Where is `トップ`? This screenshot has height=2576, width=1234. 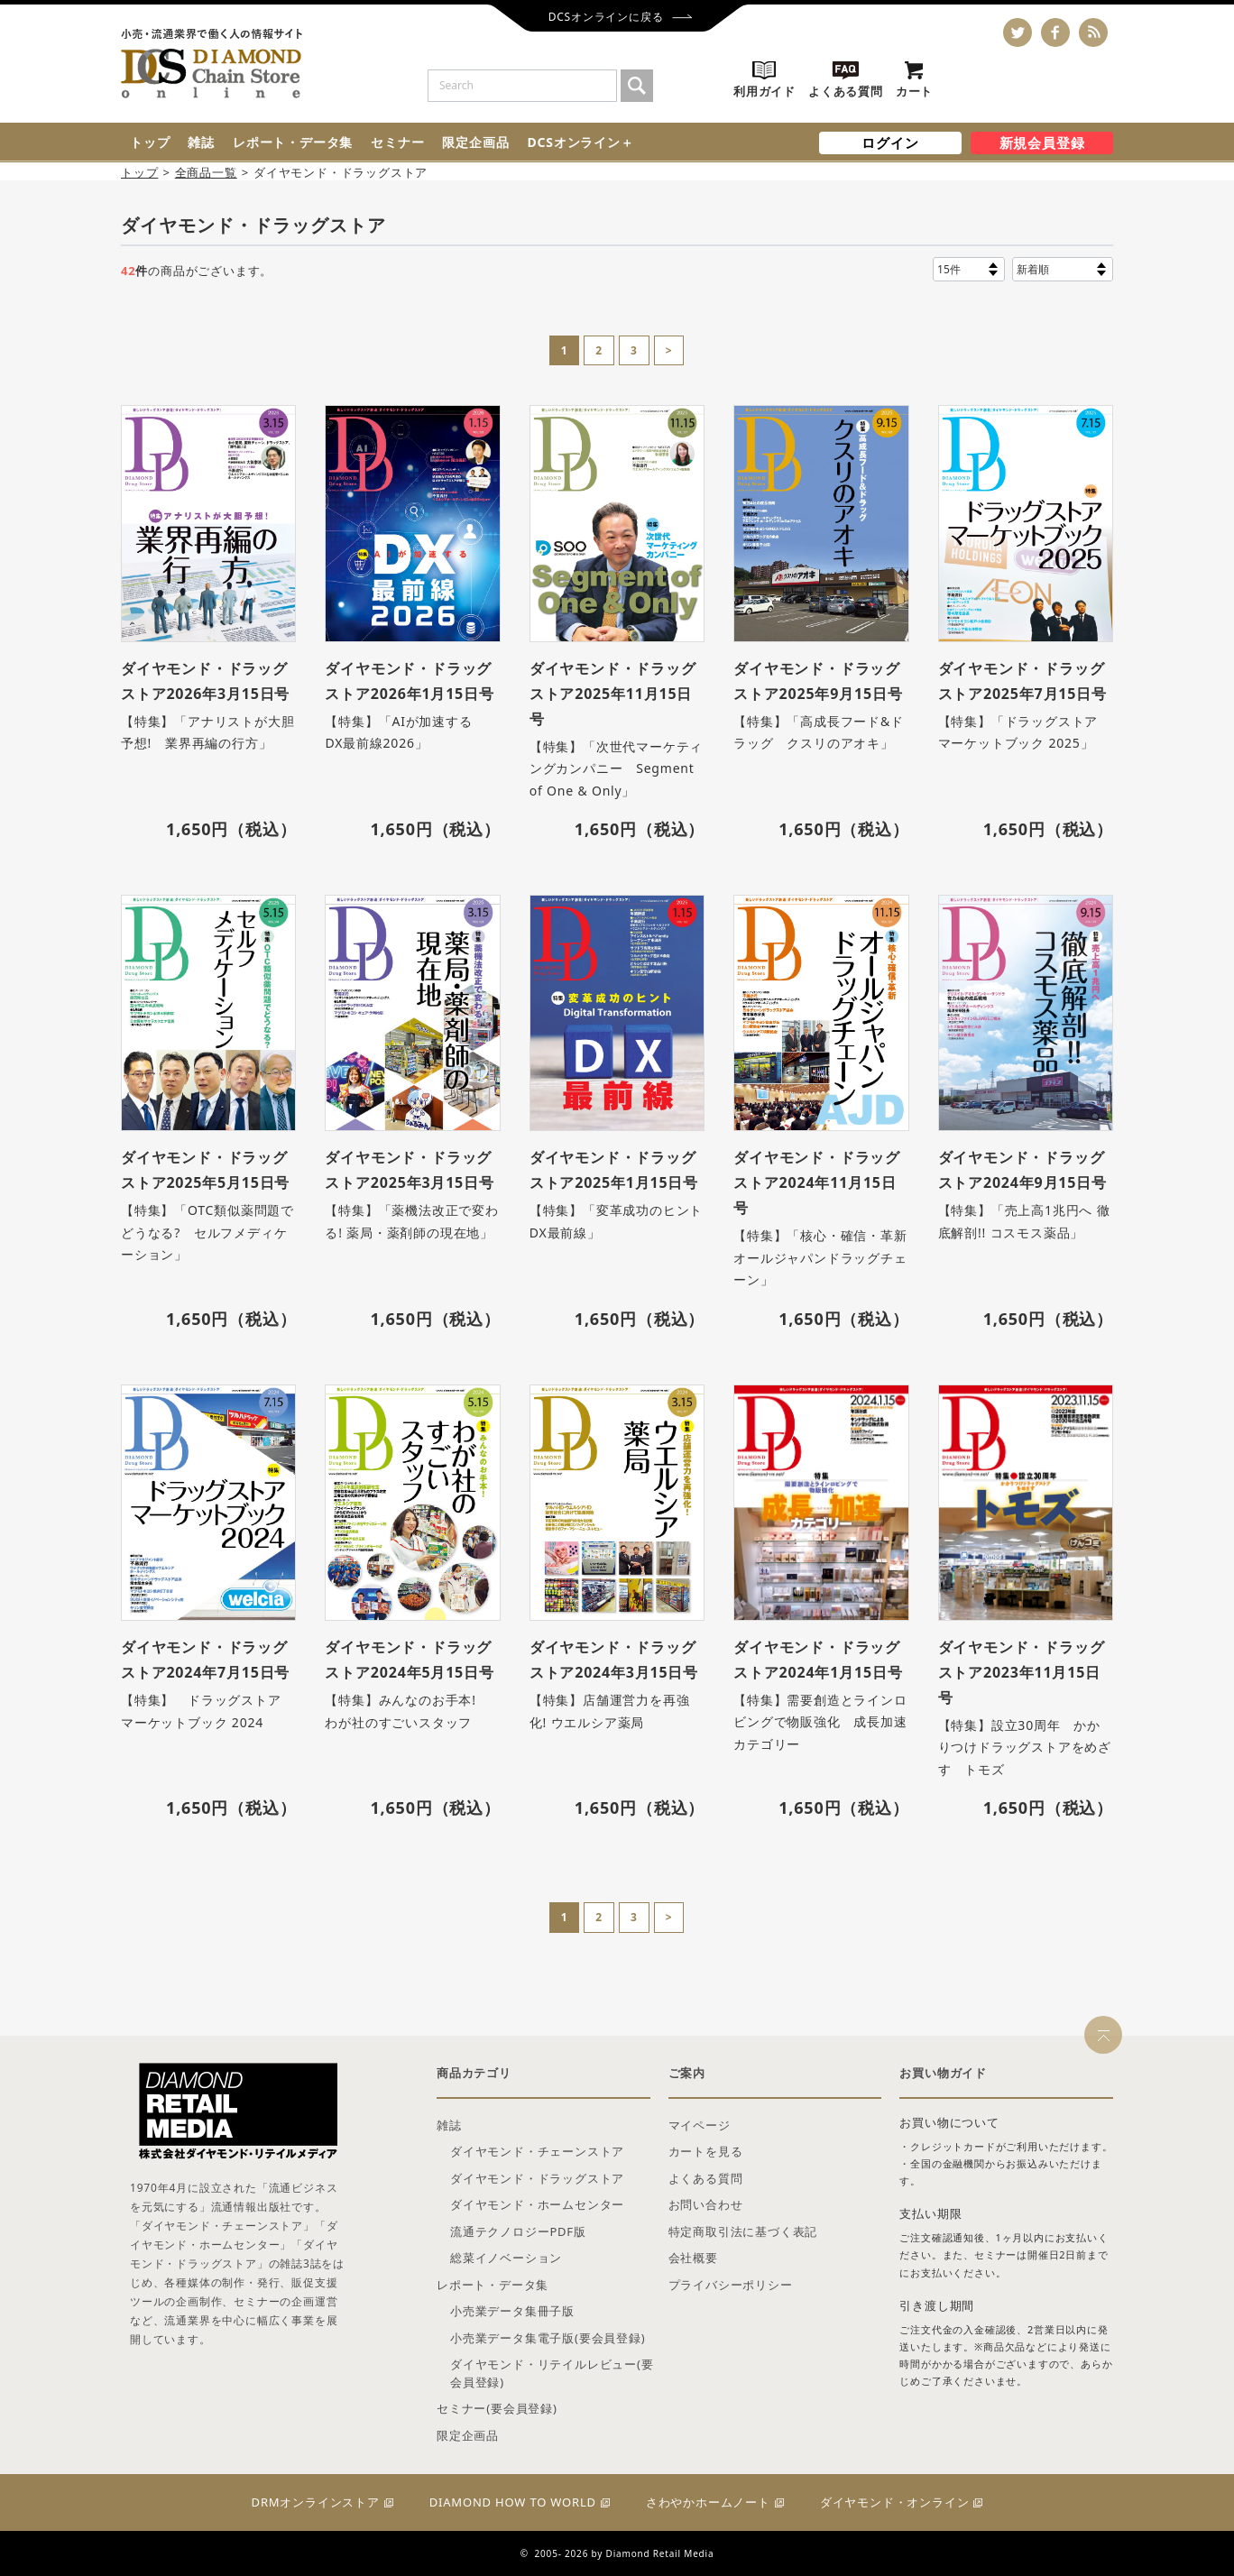
トップ is located at coordinates (150, 142).